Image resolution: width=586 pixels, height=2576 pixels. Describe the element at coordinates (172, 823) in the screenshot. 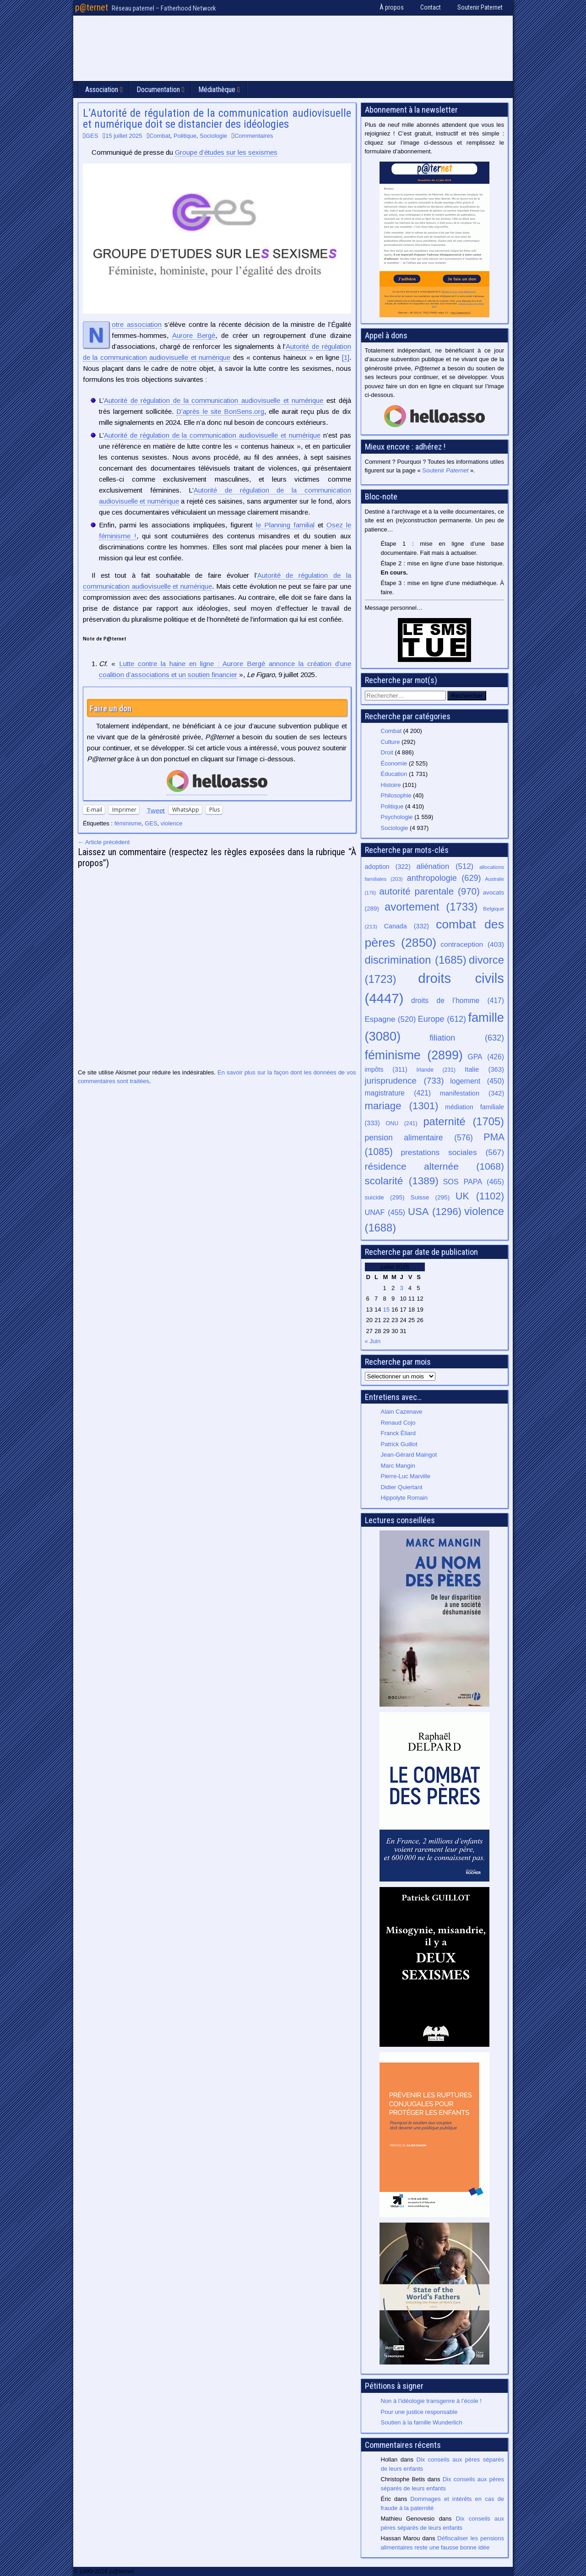

I see `violence` at that location.